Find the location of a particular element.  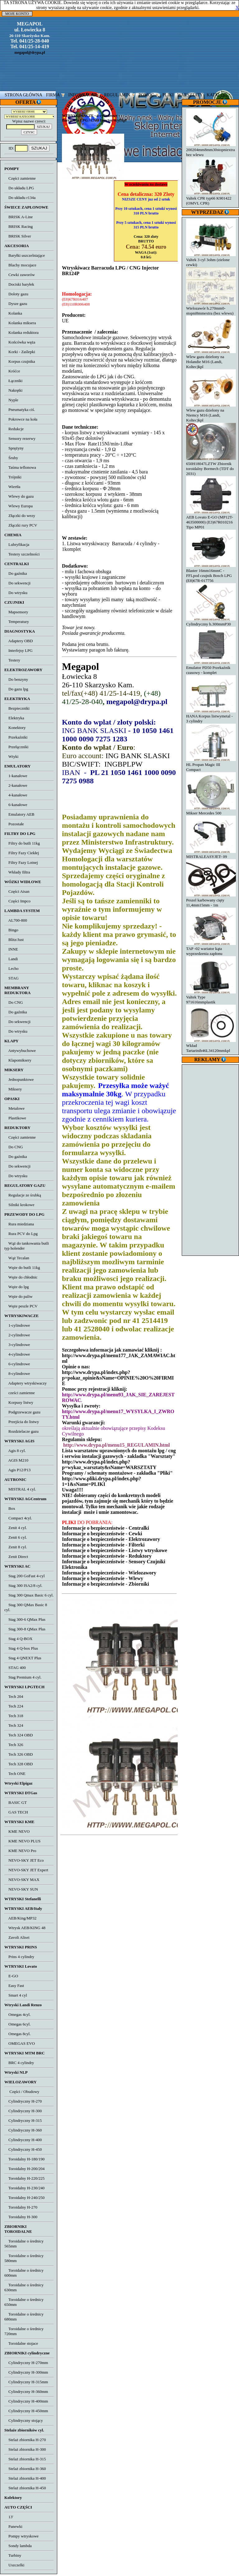

Baryłki uszczelniające is located at coordinates (24, 255).